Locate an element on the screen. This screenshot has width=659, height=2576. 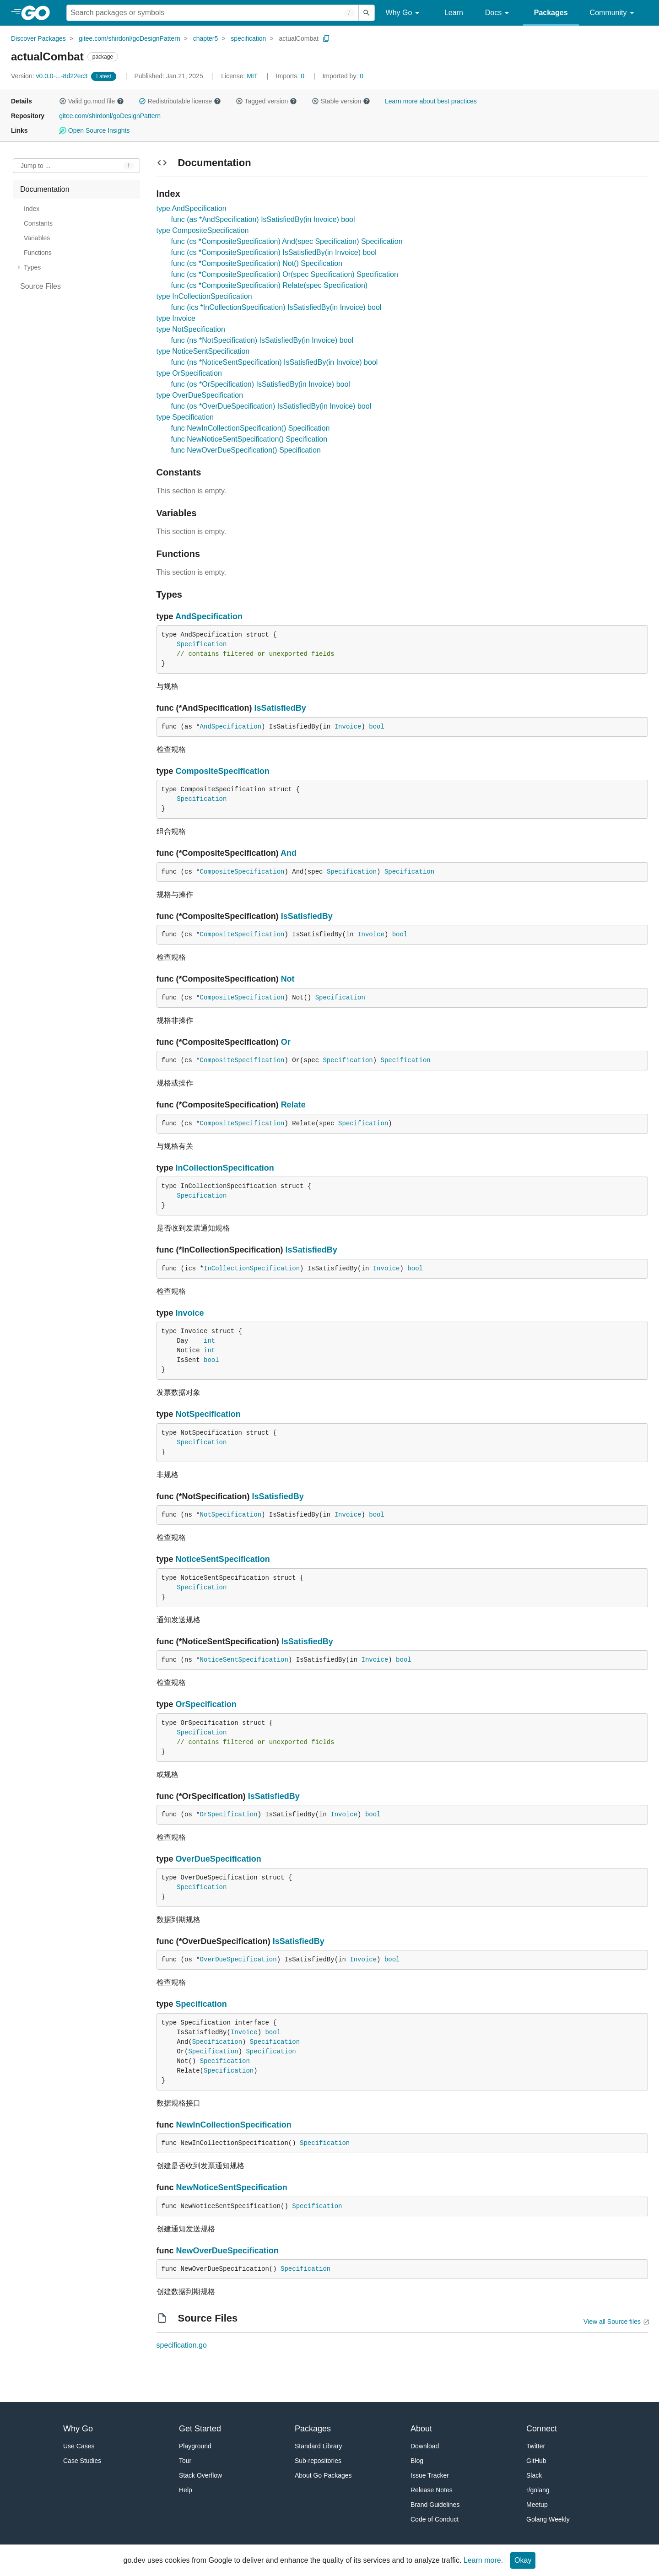
Issue Tracker is located at coordinates (430, 2475).